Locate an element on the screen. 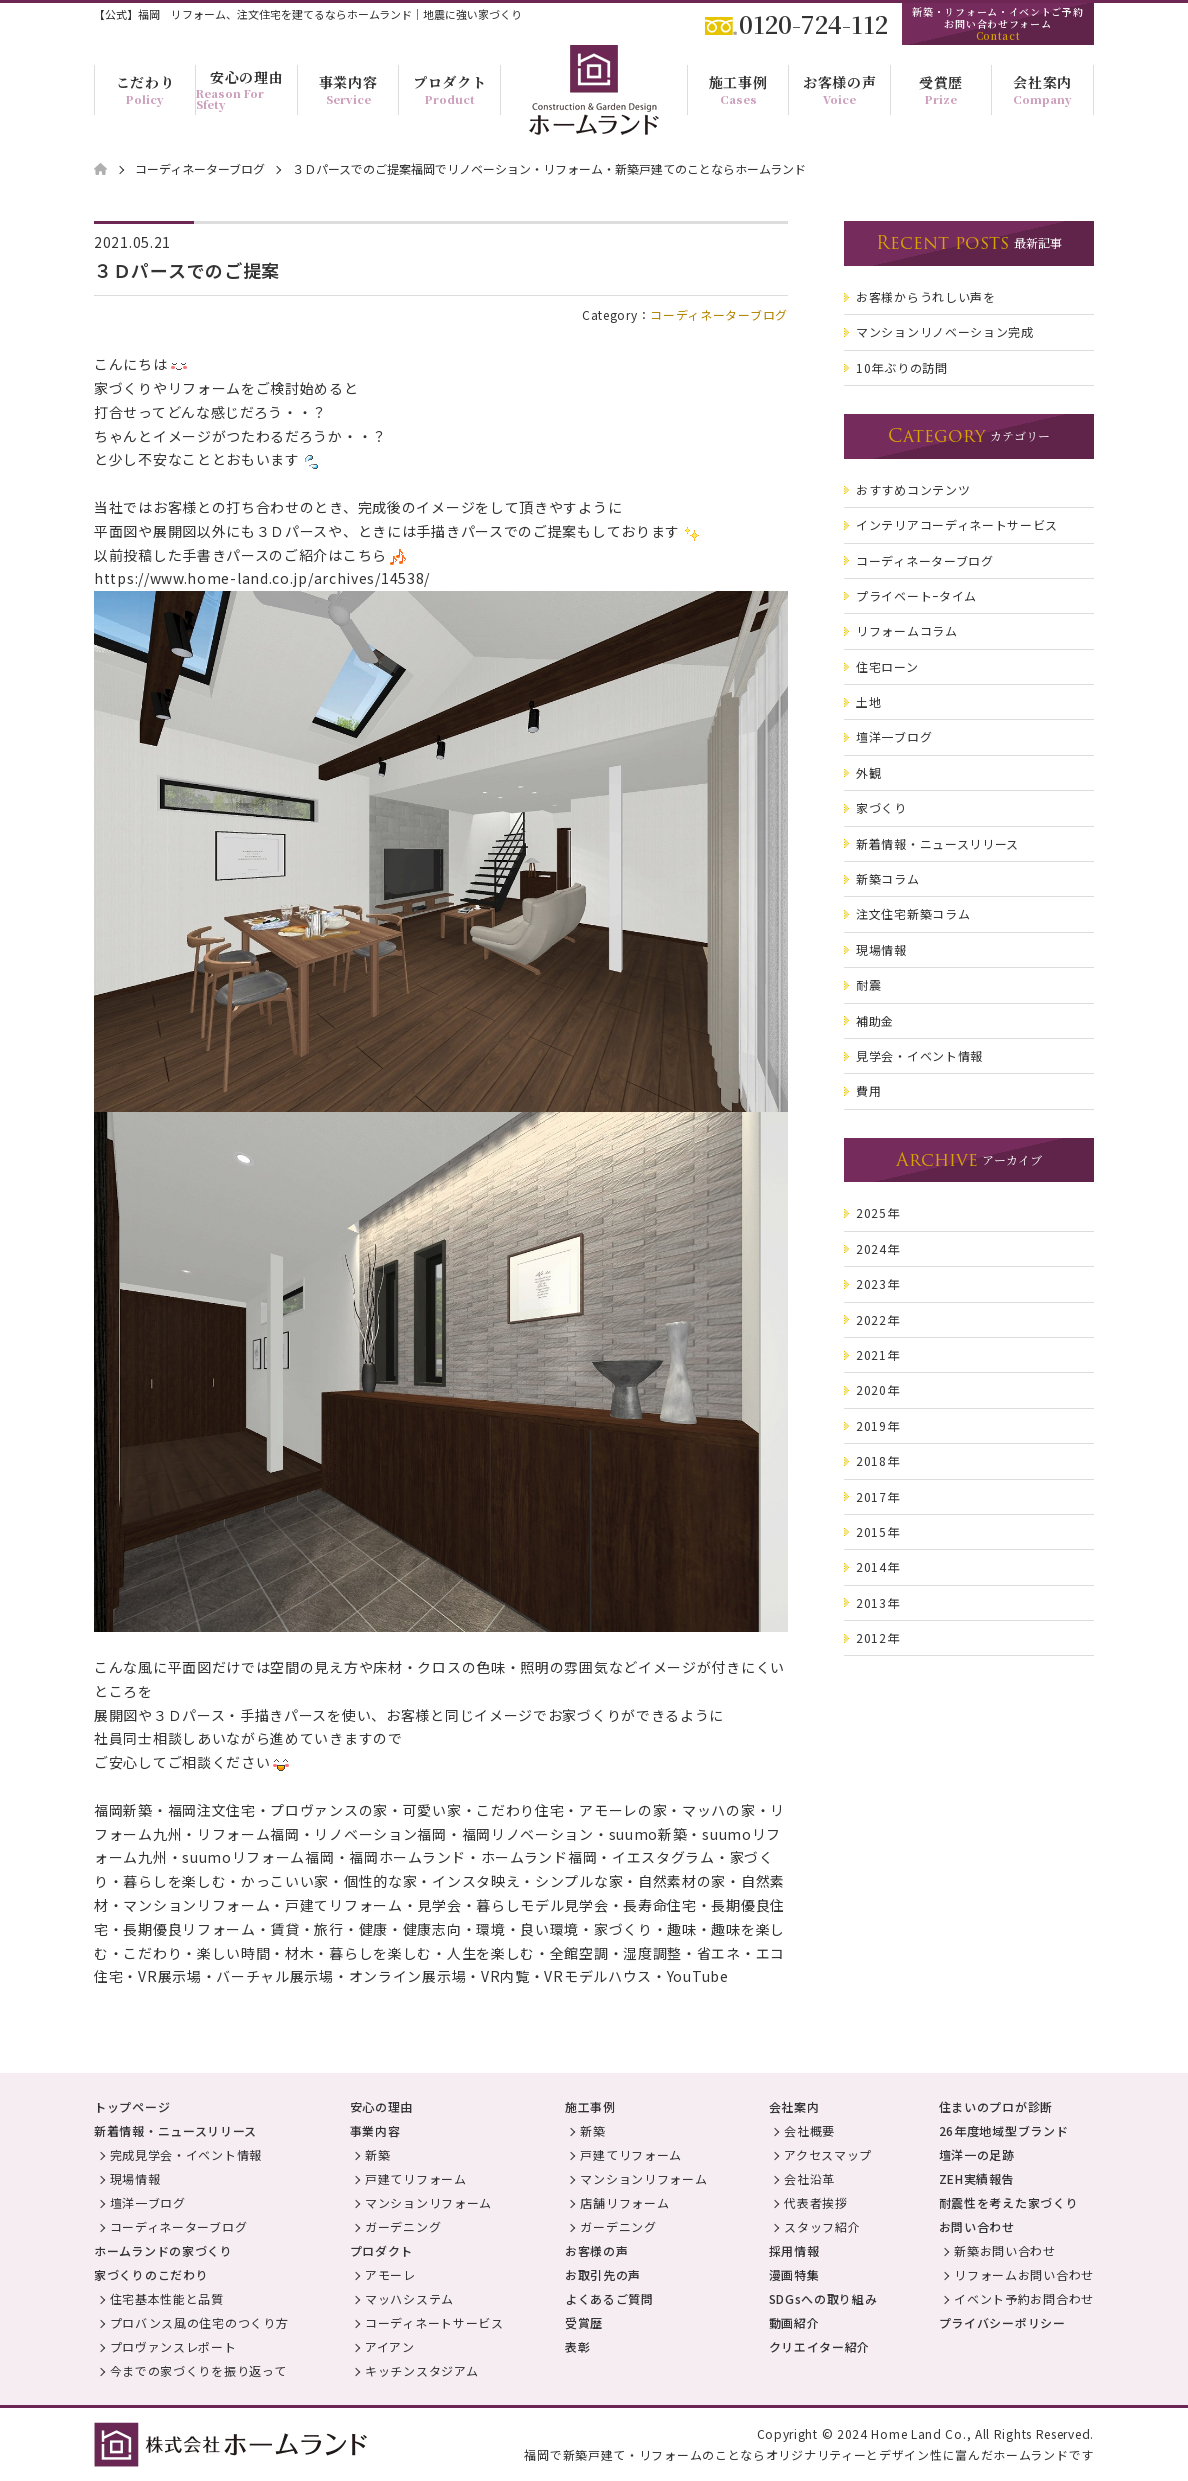 This screenshot has height=2481, width=1188. プロバンス風の住宅のつくり方 is located at coordinates (199, 2322).